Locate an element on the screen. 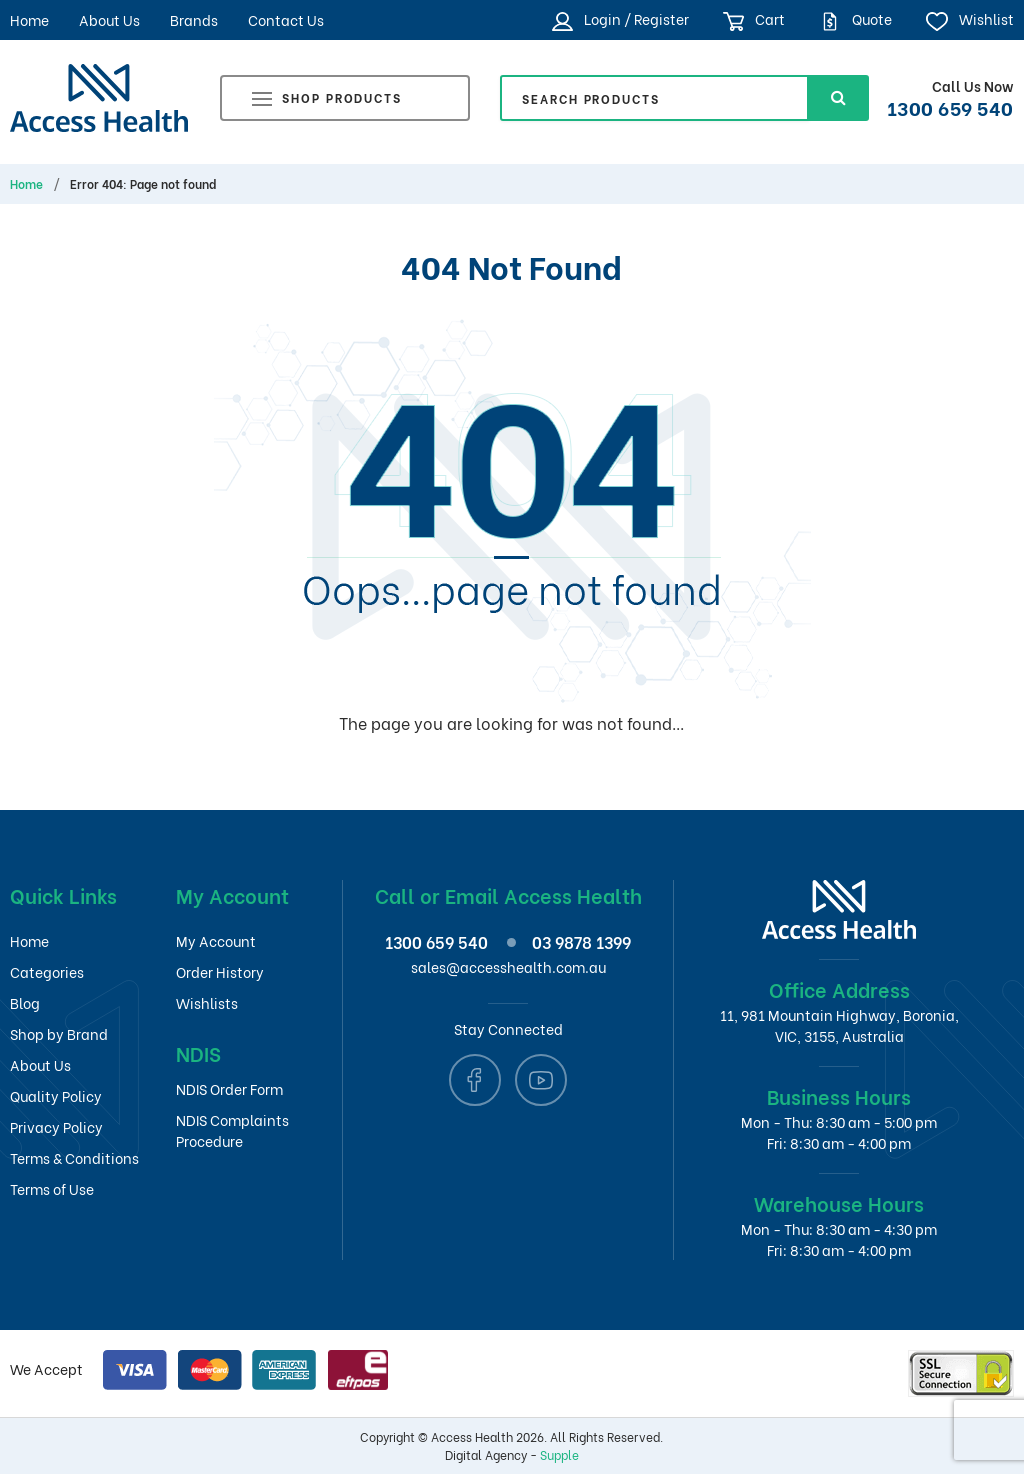 The width and height of the screenshot is (1024, 1474). Shop by Brand is located at coordinates (59, 1033).